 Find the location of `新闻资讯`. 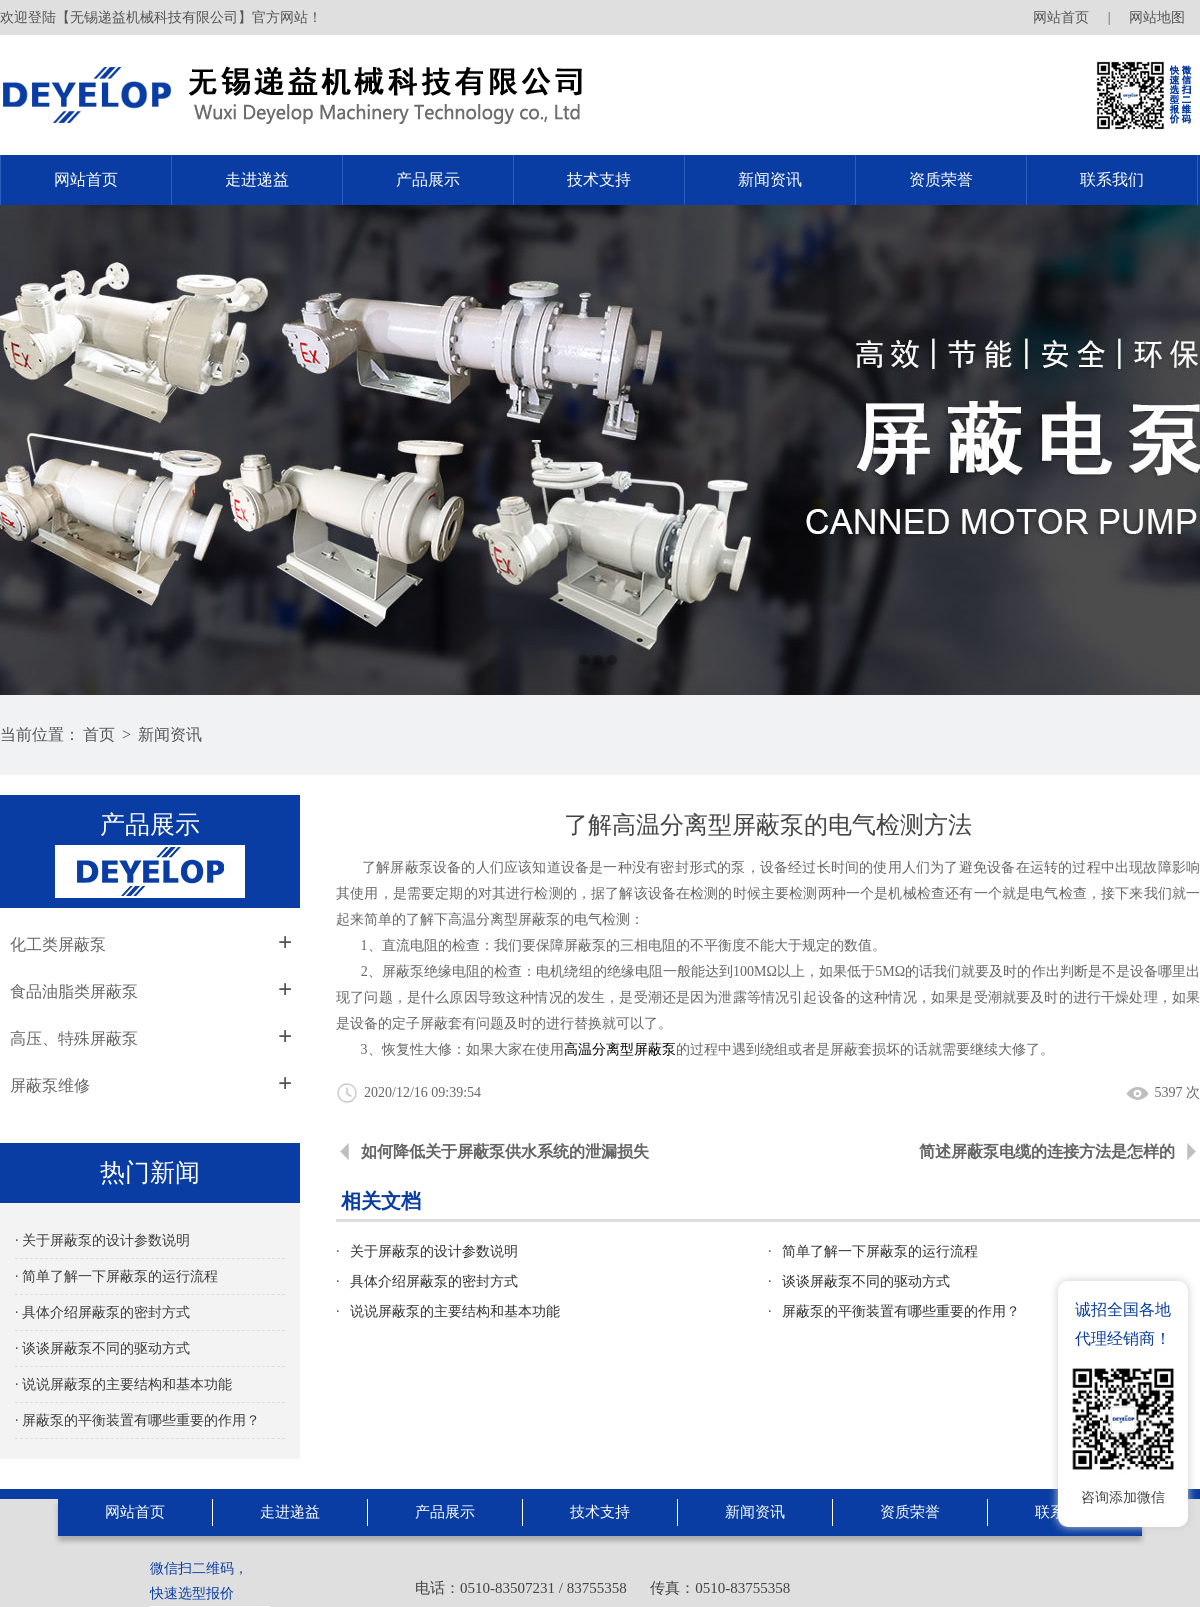

新闻资讯 is located at coordinates (770, 179).